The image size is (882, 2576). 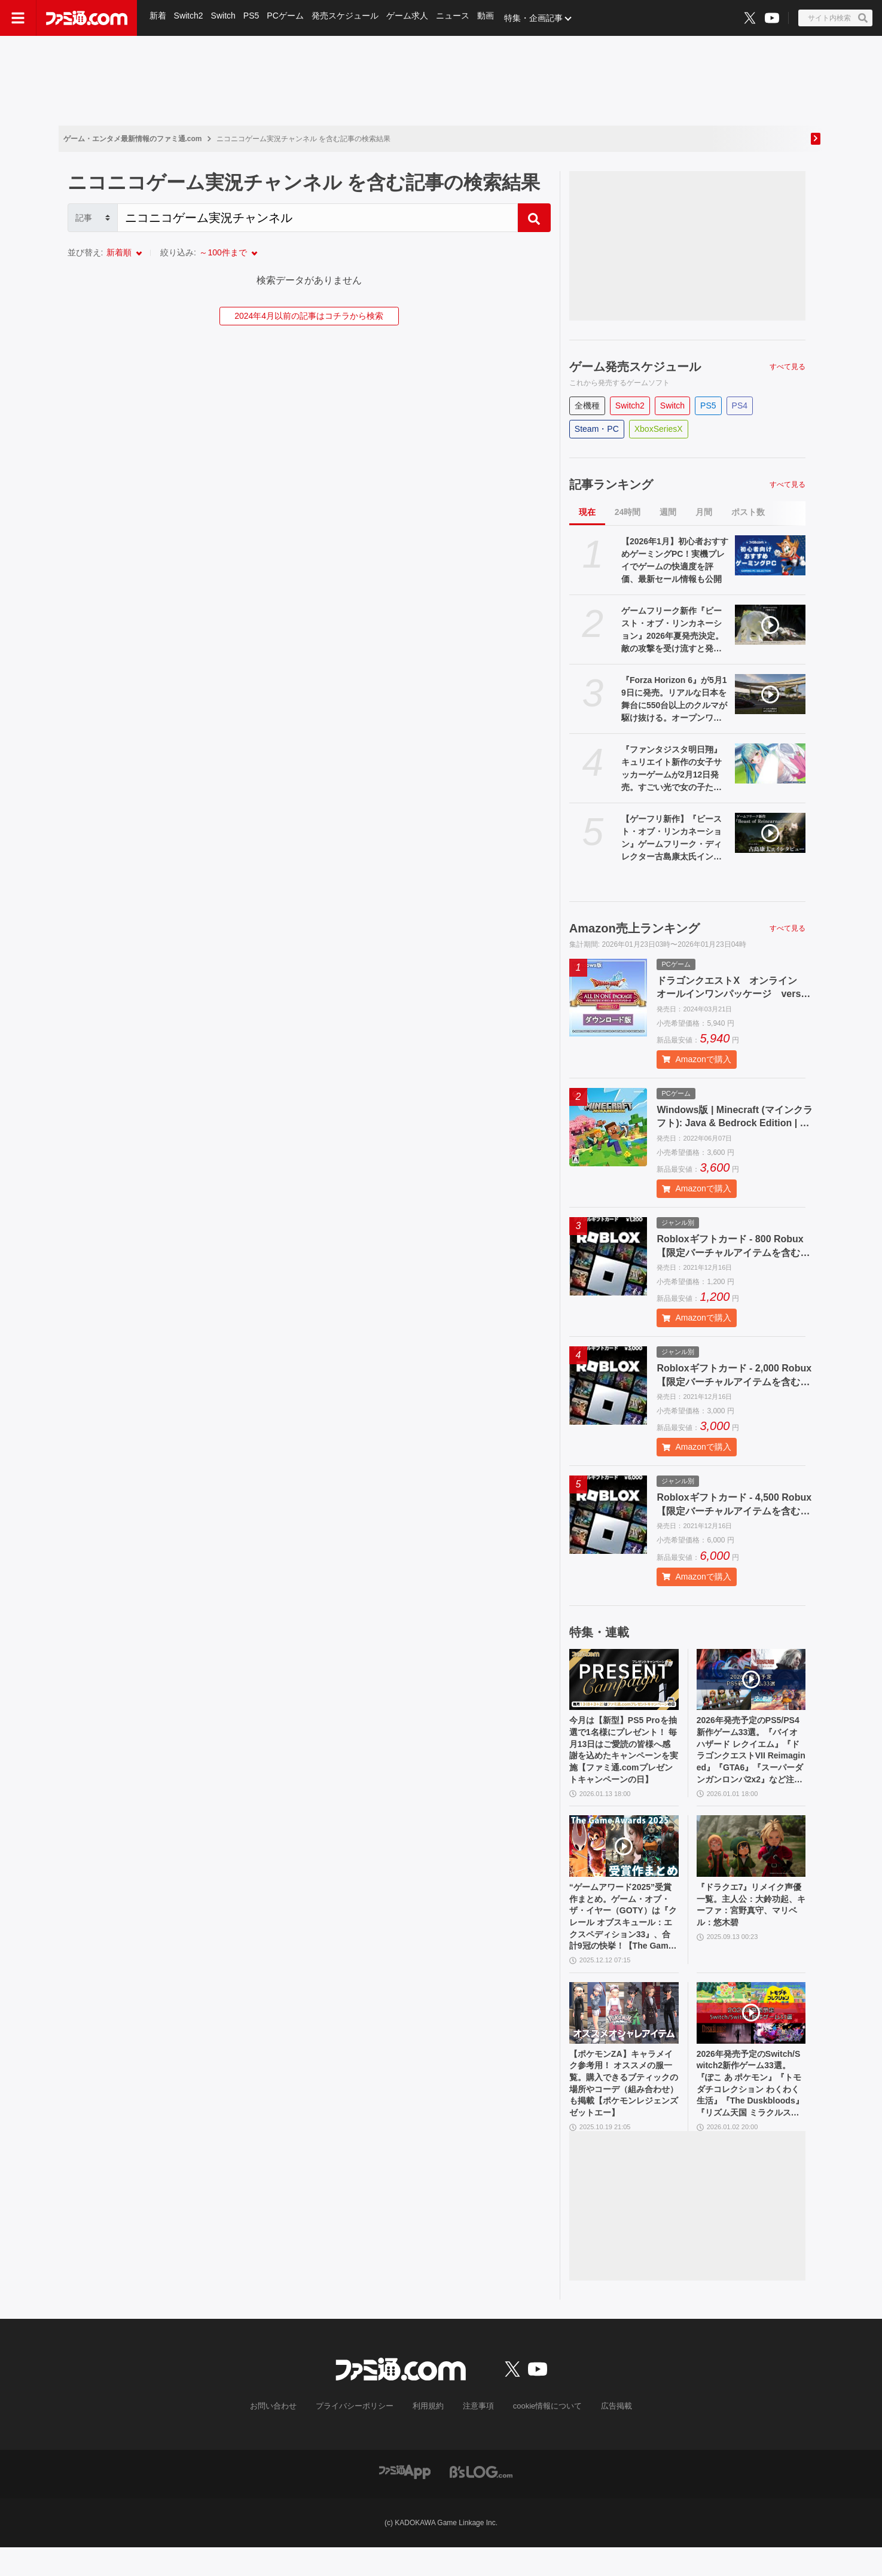 What do you see at coordinates (749, 1918) in the screenshot?
I see `『ドラクエ7』リメイク声優一覧。主人公：大鈴功起、キーファ：宮野真守、マリベル：悠木碧` at bounding box center [749, 1918].